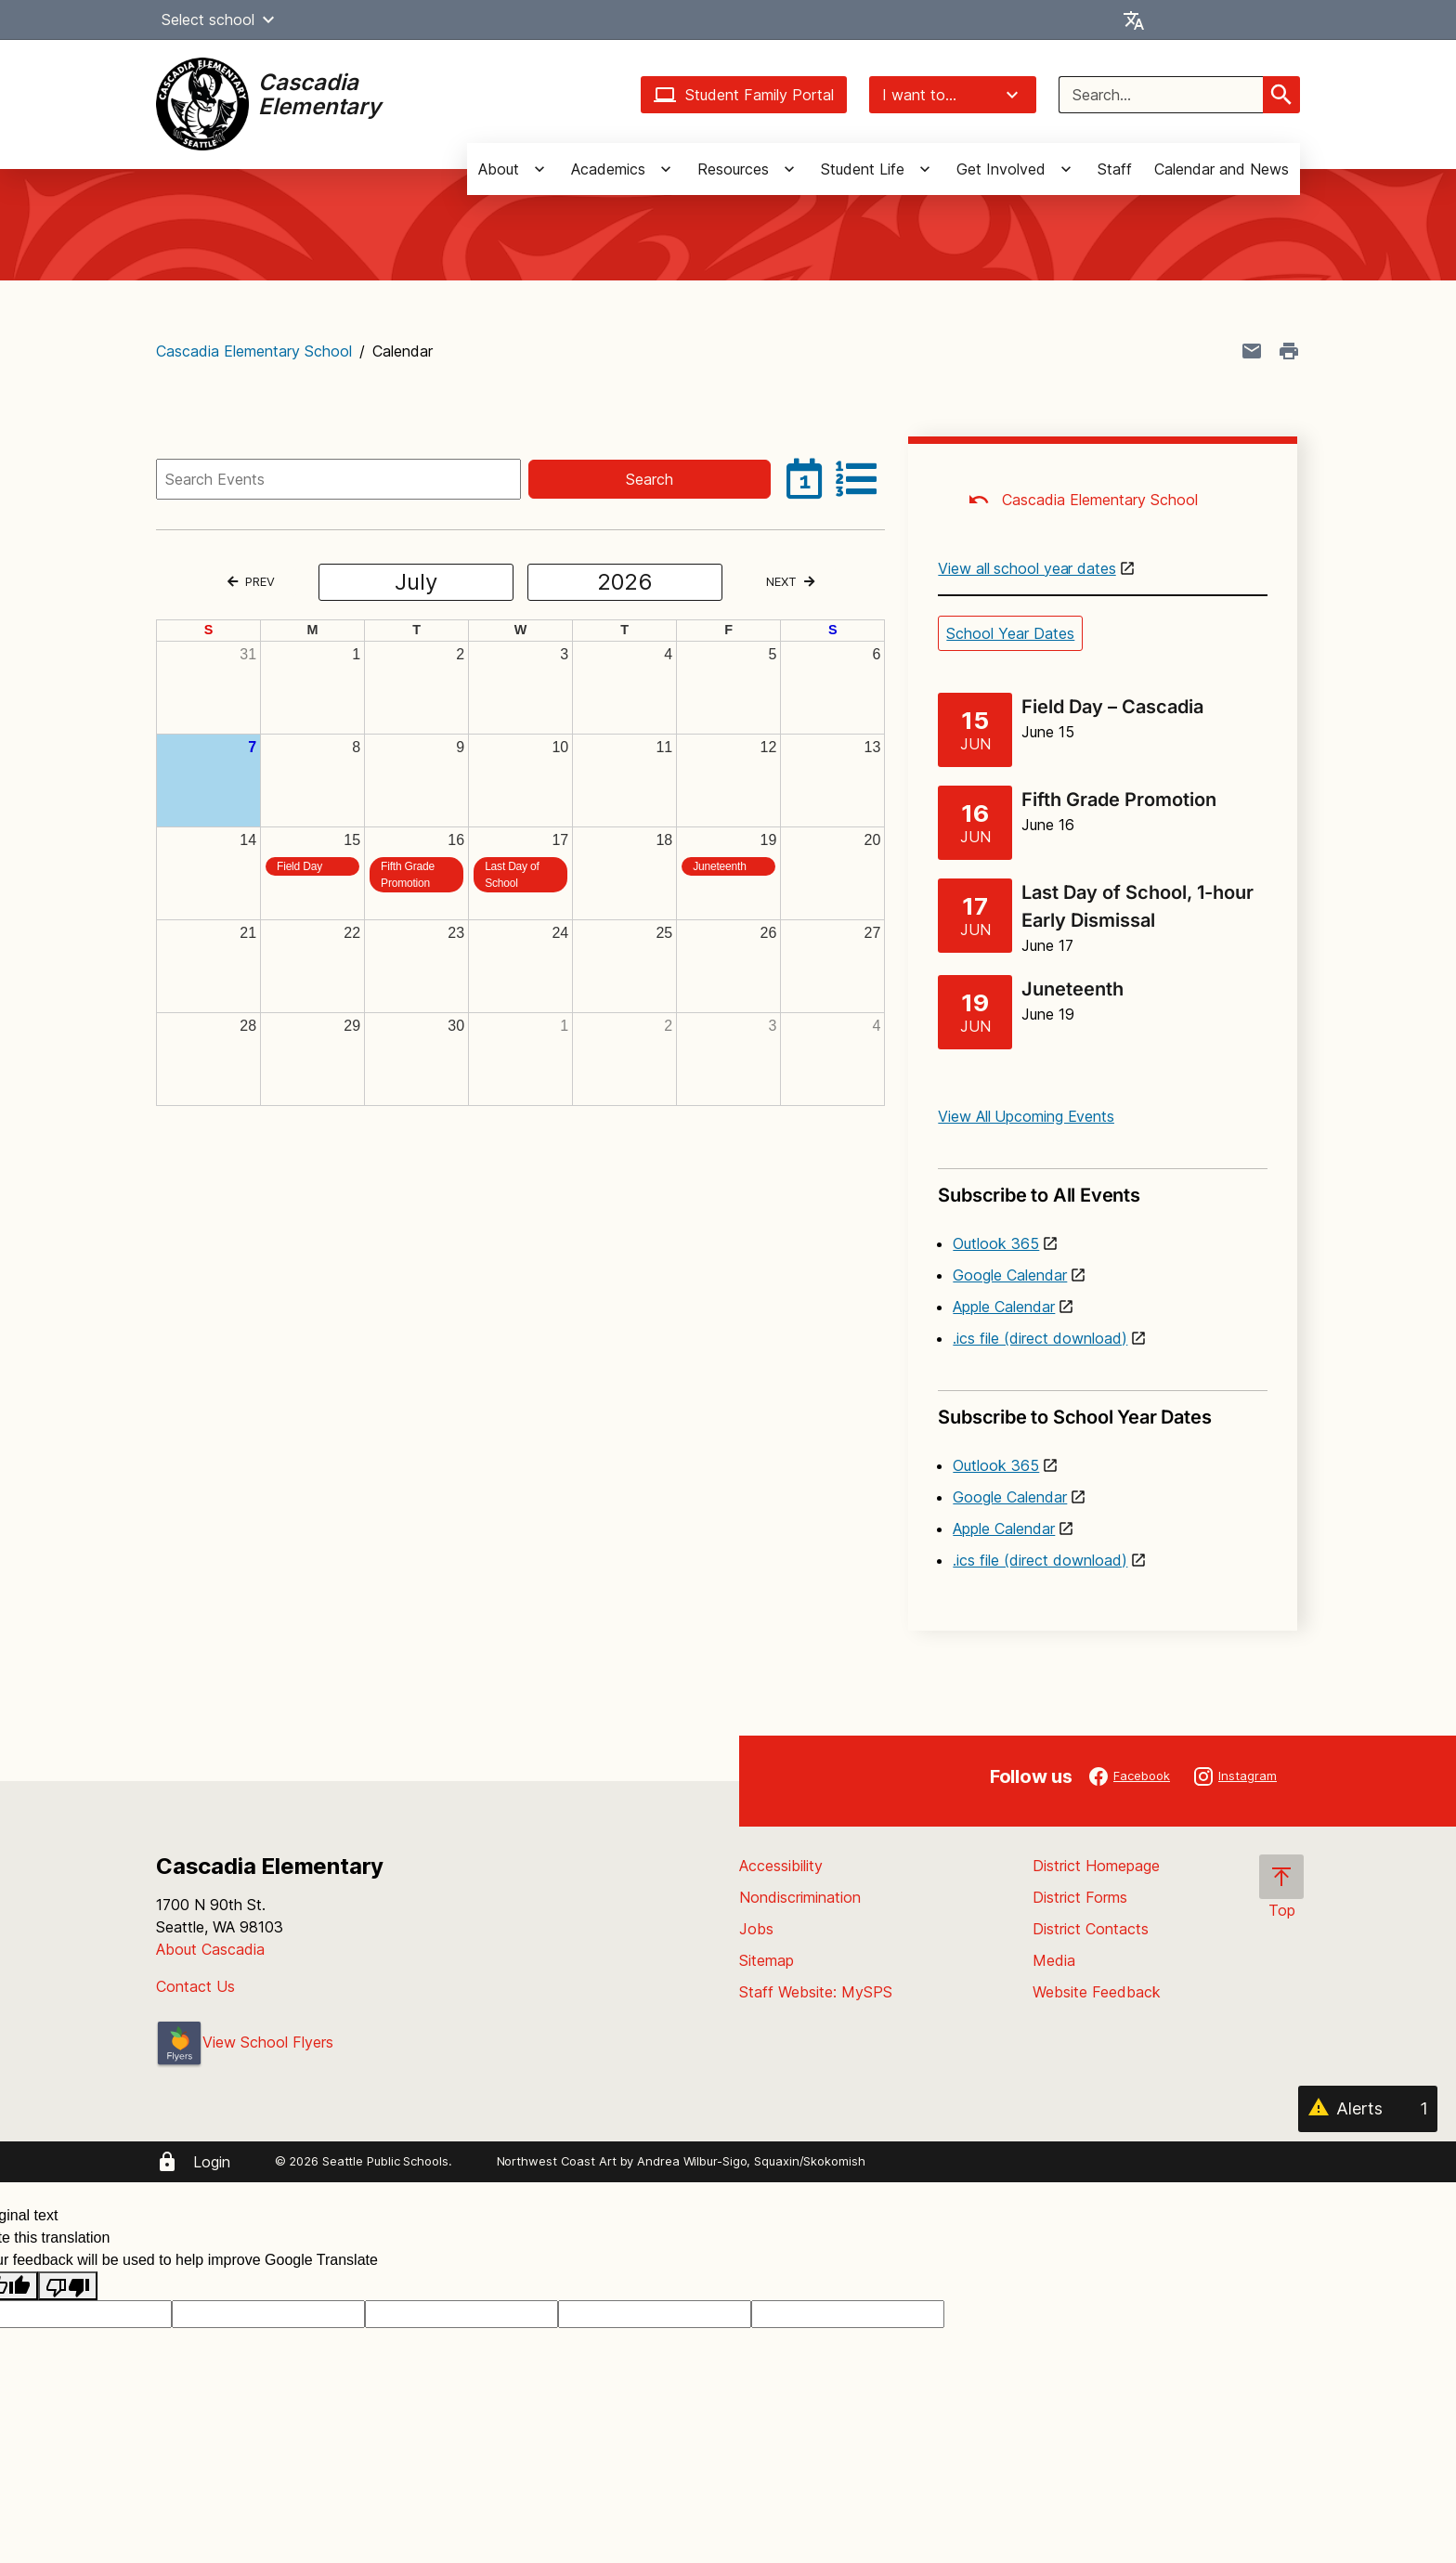  What do you see at coordinates (744, 95) in the screenshot?
I see `Student Family Portal` at bounding box center [744, 95].